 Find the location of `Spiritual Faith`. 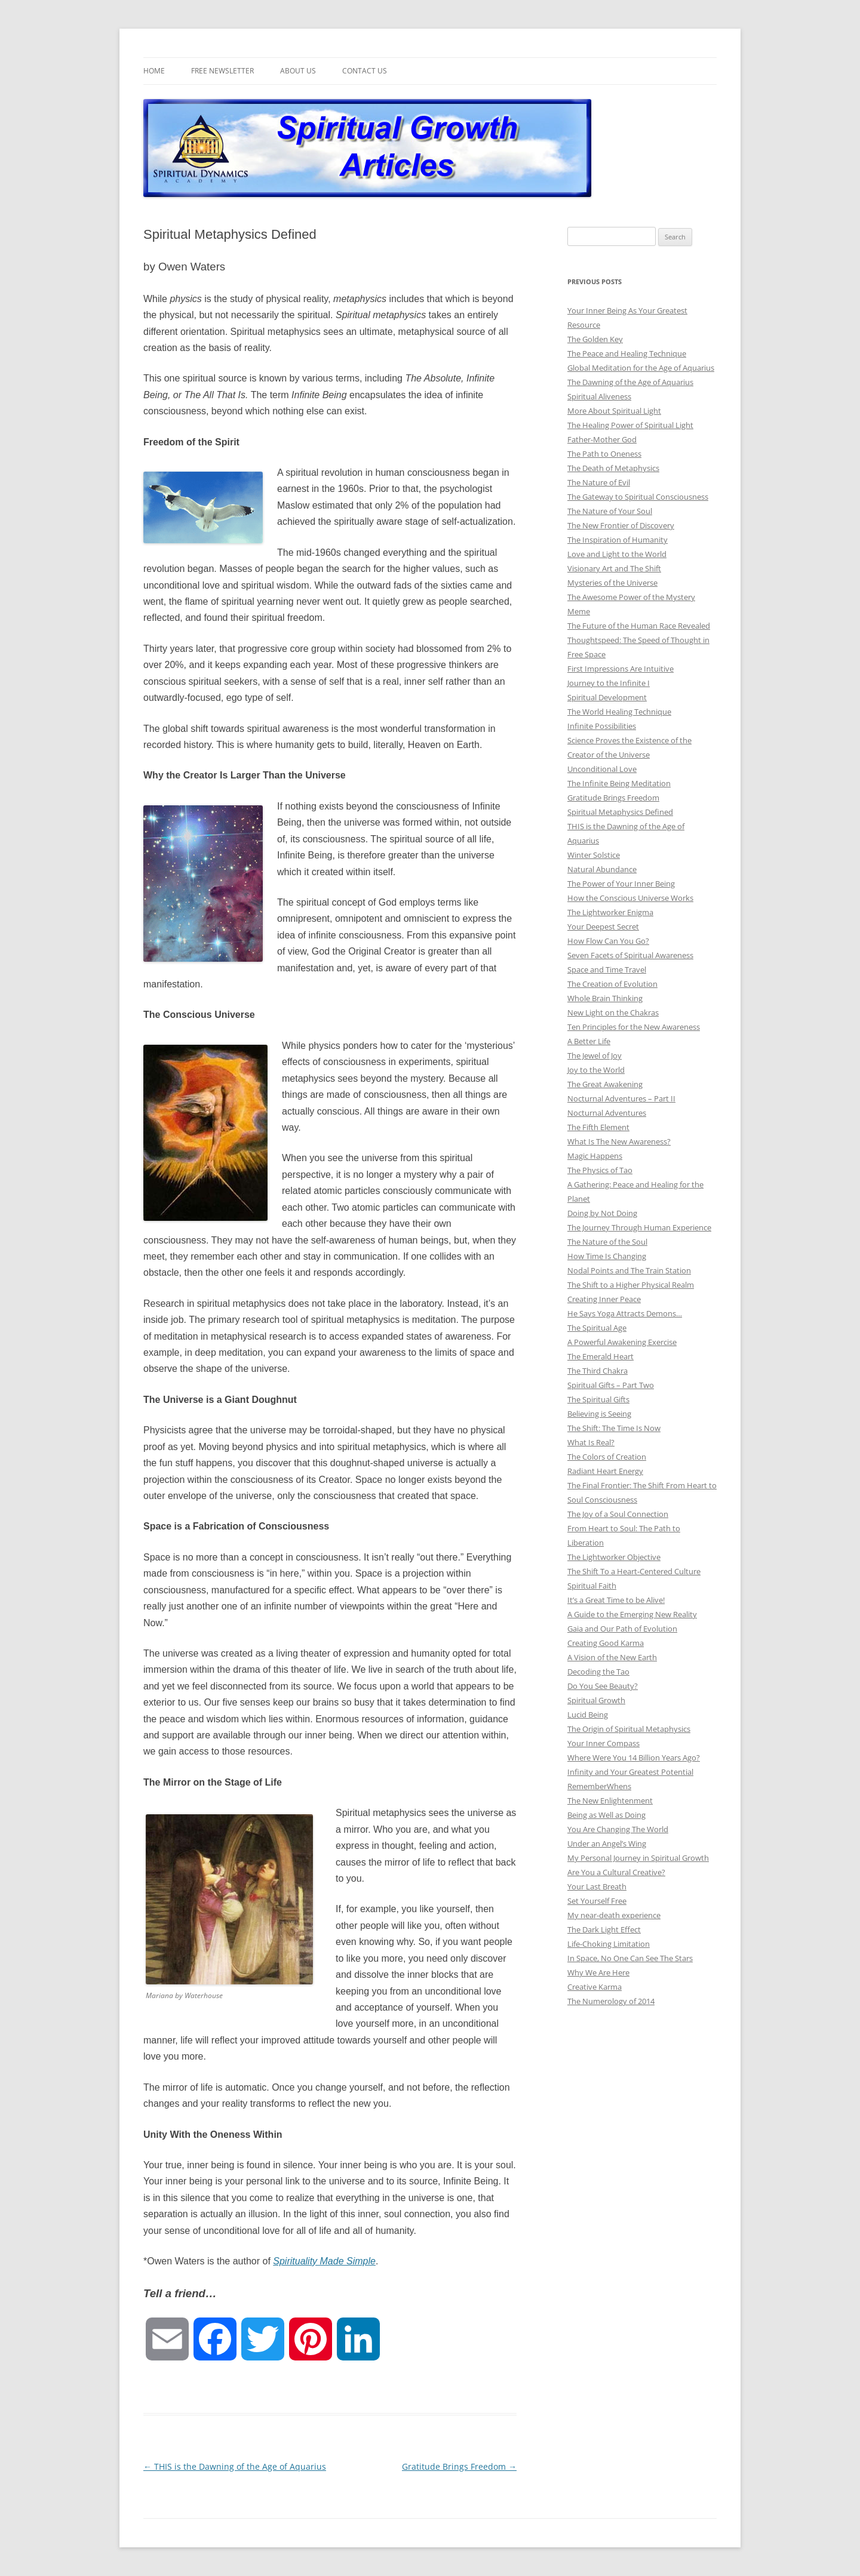

Spiritual Faith is located at coordinates (591, 1585).